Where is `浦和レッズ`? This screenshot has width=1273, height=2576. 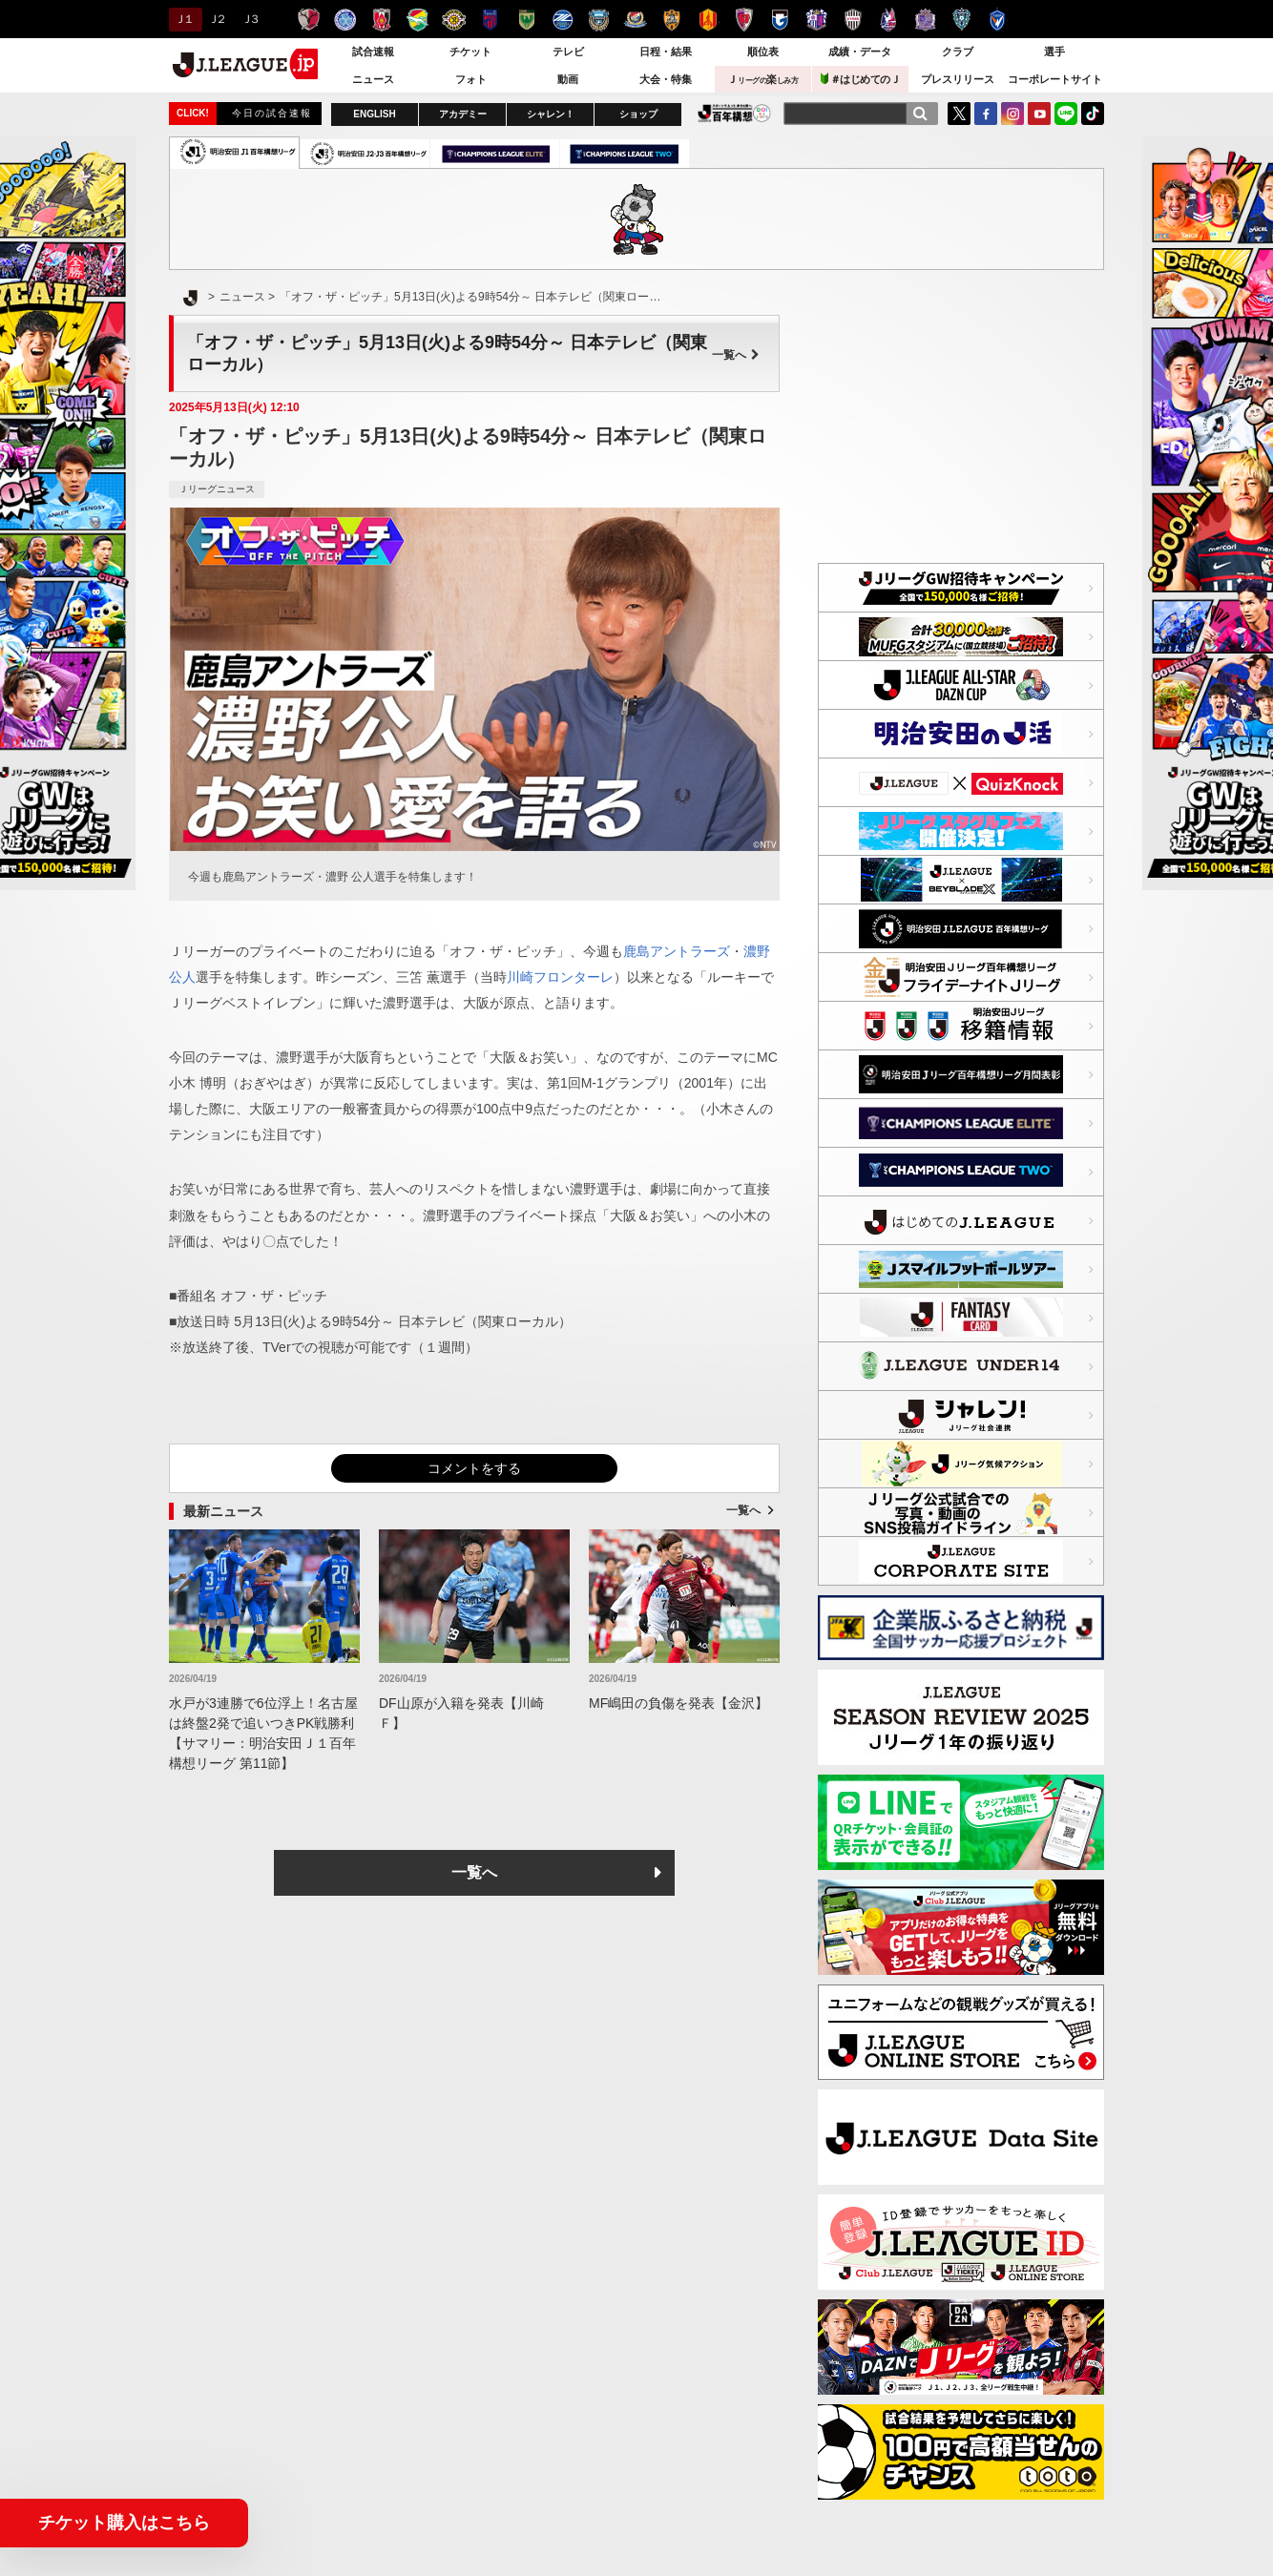
浦和レッズ is located at coordinates (381, 19).